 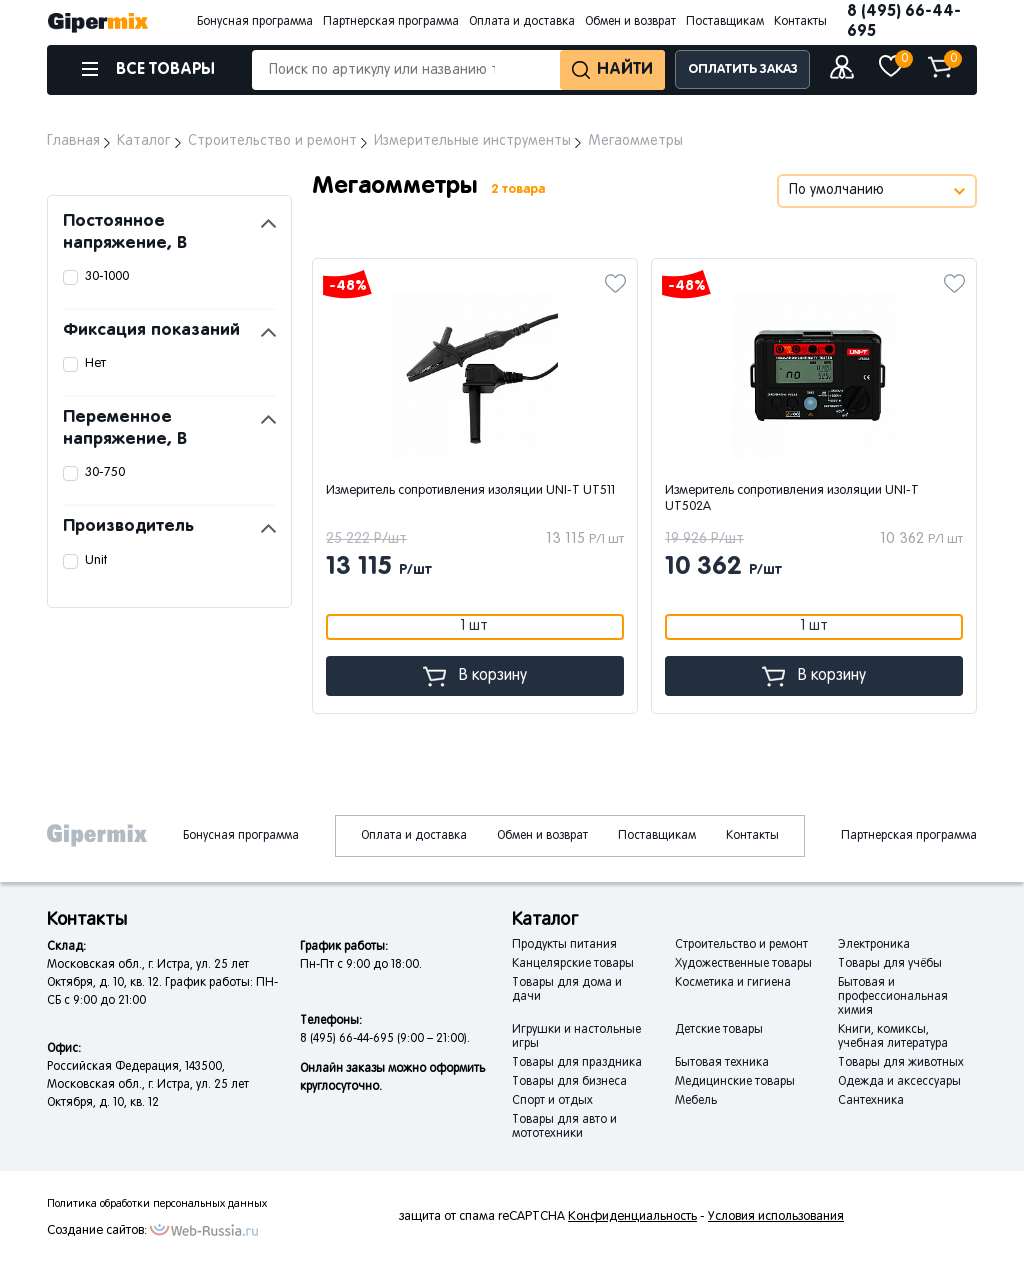 What do you see at coordinates (522, 22) in the screenshot?
I see `Оплата и доставка` at bounding box center [522, 22].